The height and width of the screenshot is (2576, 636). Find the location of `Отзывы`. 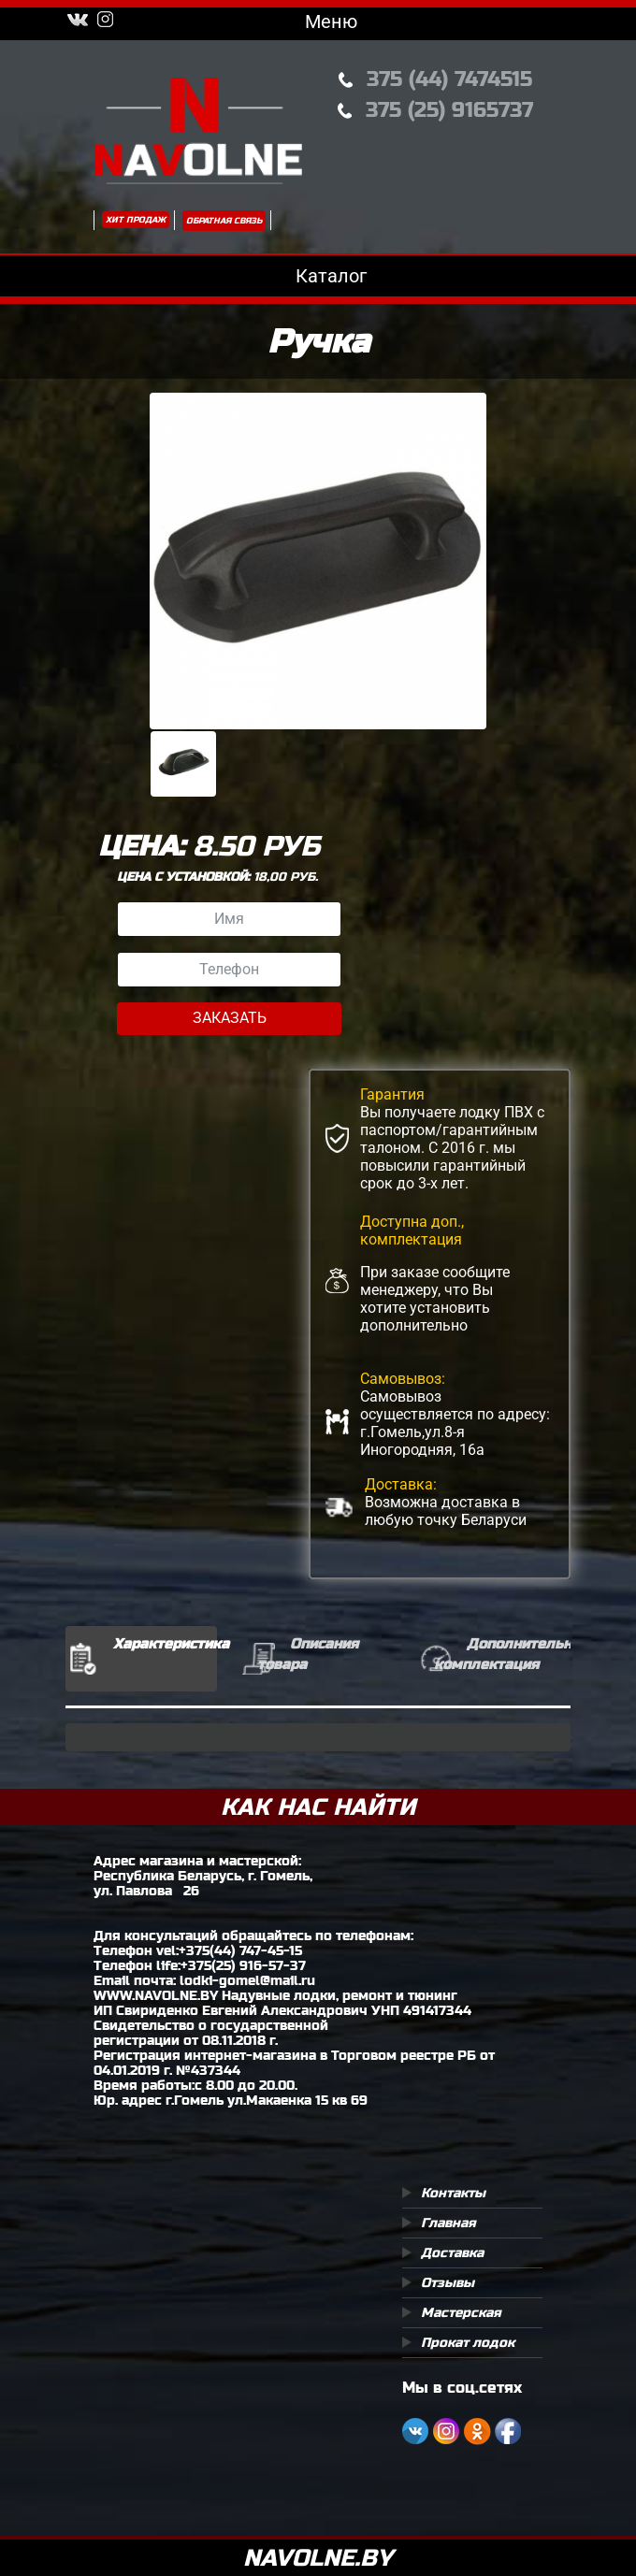

Отзывы is located at coordinates (447, 2282).